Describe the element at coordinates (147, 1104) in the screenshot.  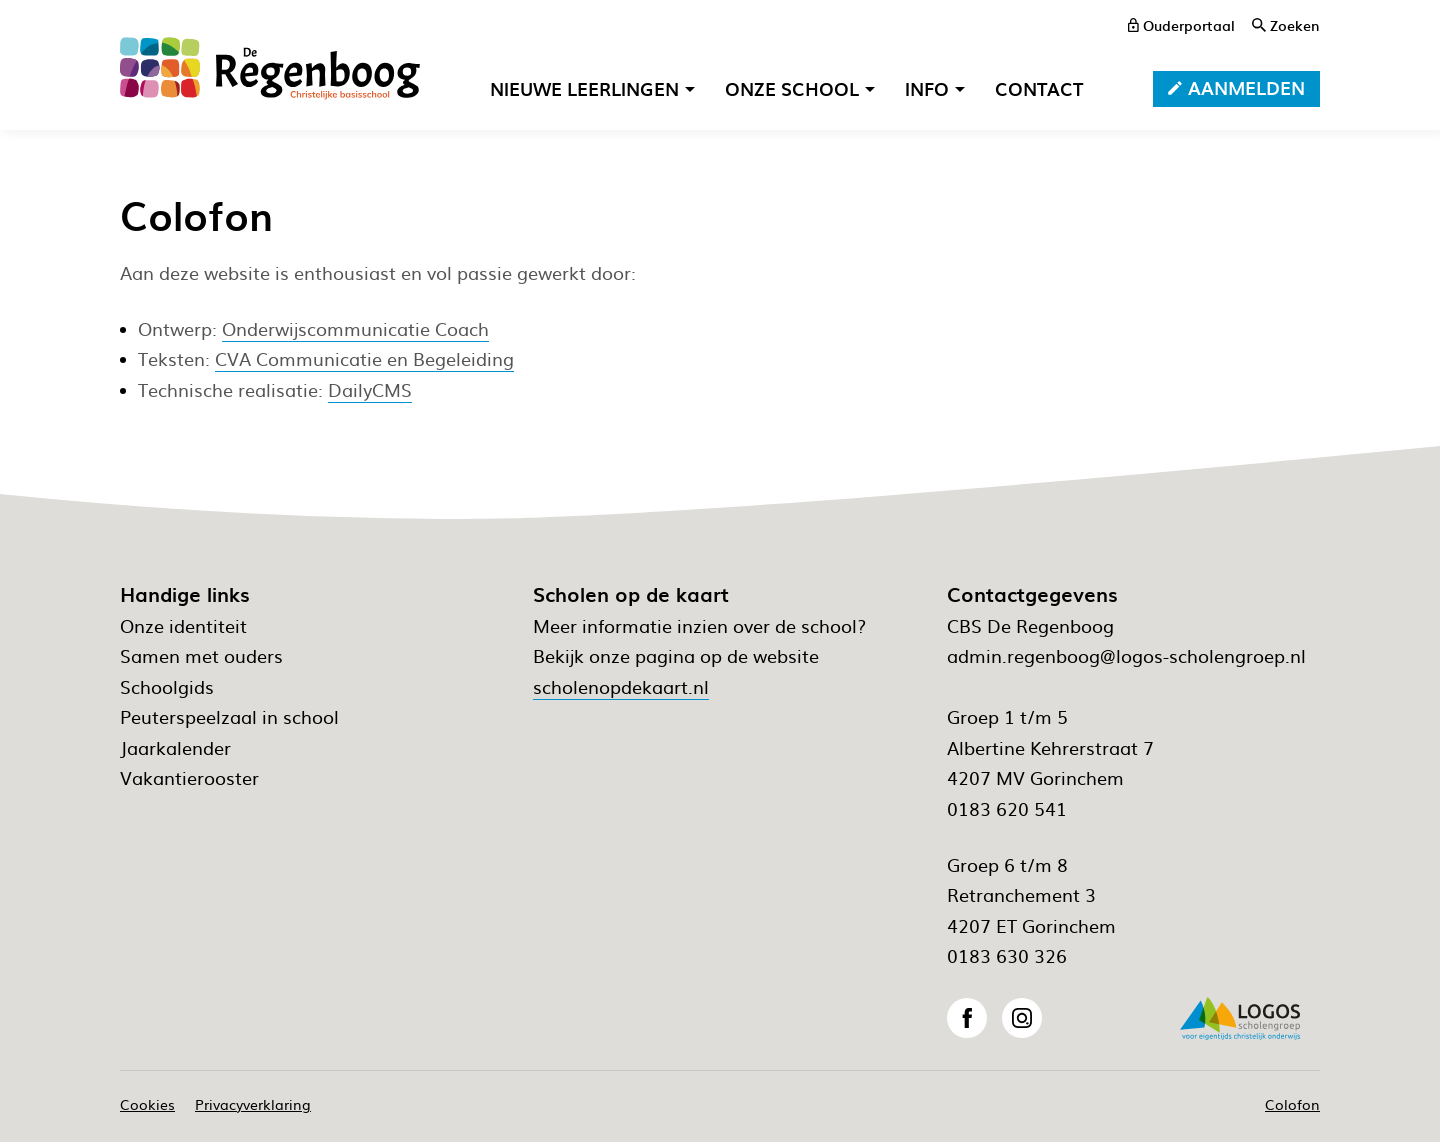
I see `Cookies` at that location.